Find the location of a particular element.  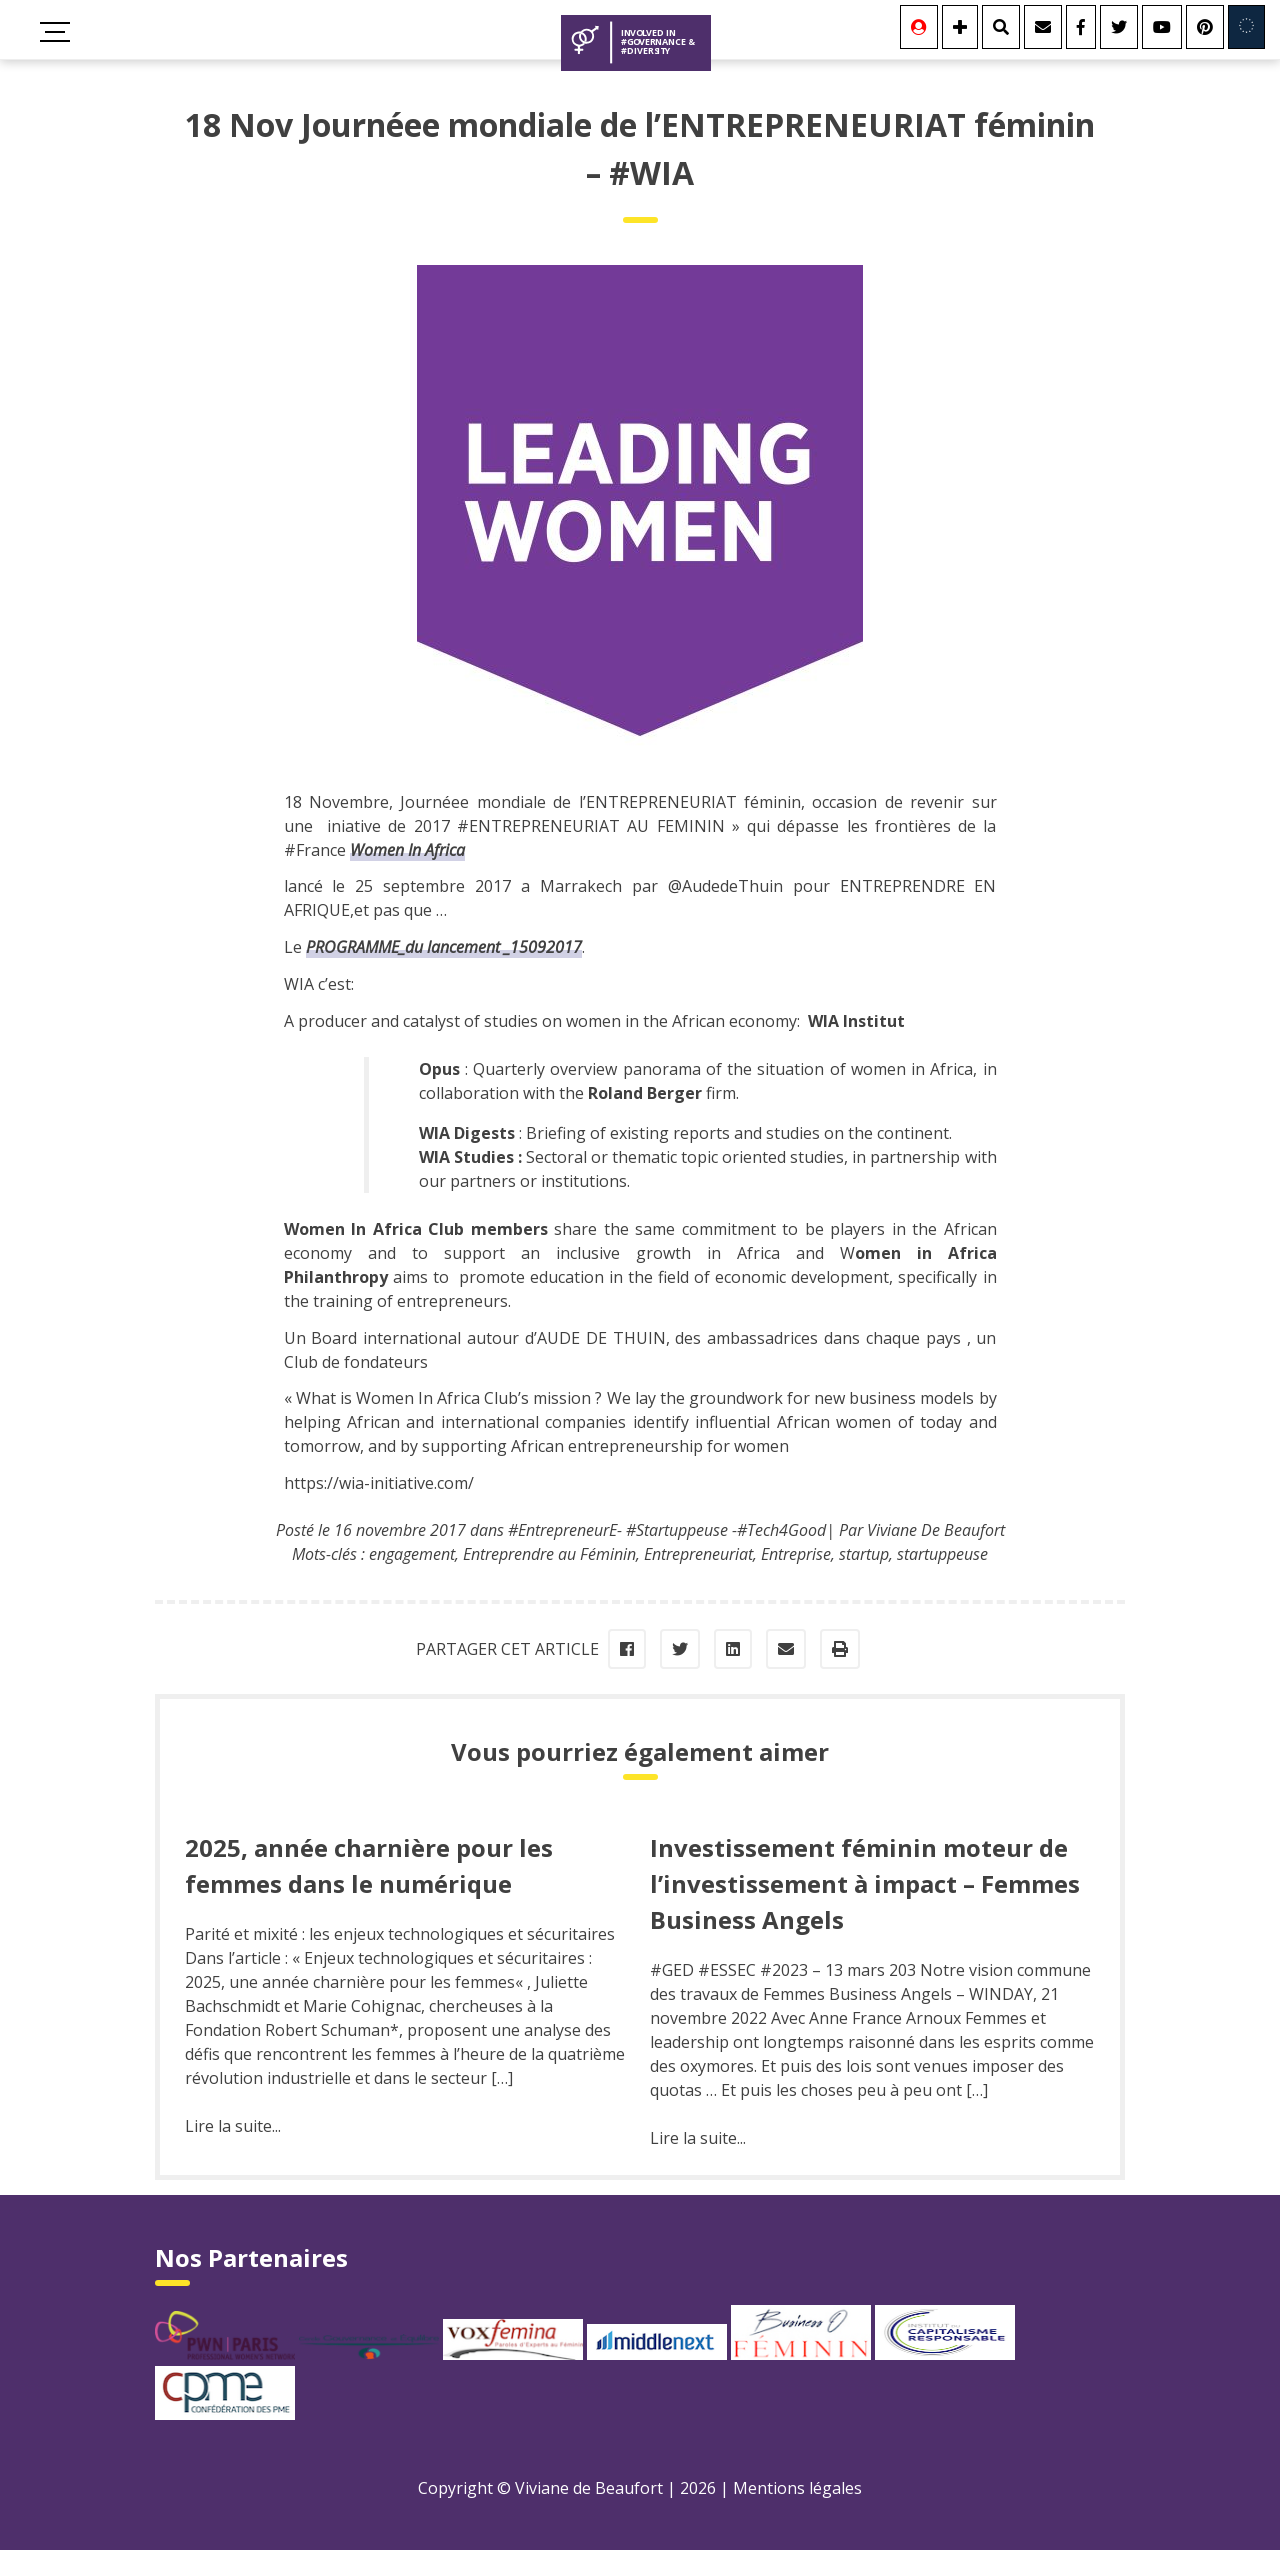

[Se connecter] is located at coordinates (919, 27).